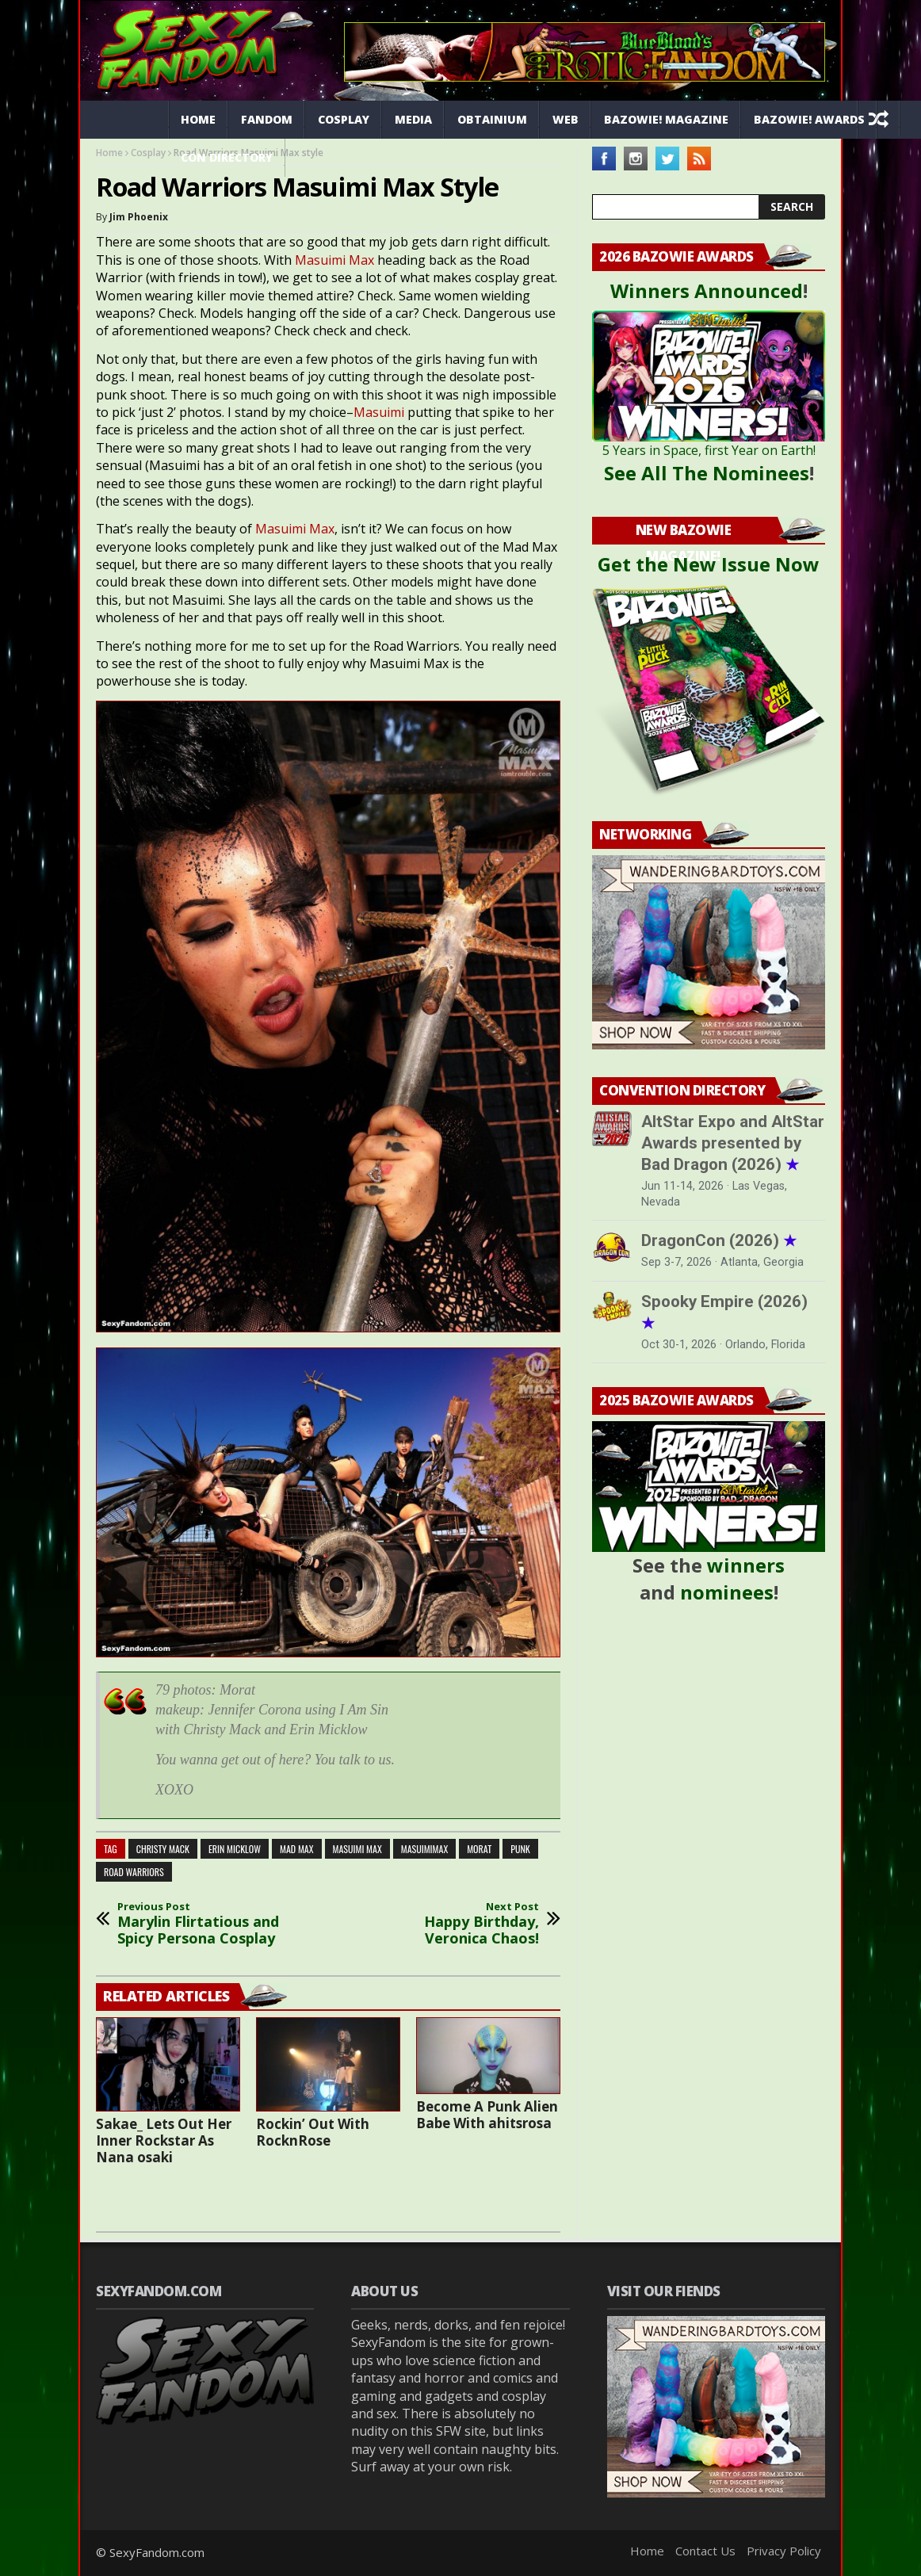 This screenshot has height=2576, width=921. What do you see at coordinates (450, 1924) in the screenshot?
I see `Happy Birthday, Veronica Chaos!` at bounding box center [450, 1924].